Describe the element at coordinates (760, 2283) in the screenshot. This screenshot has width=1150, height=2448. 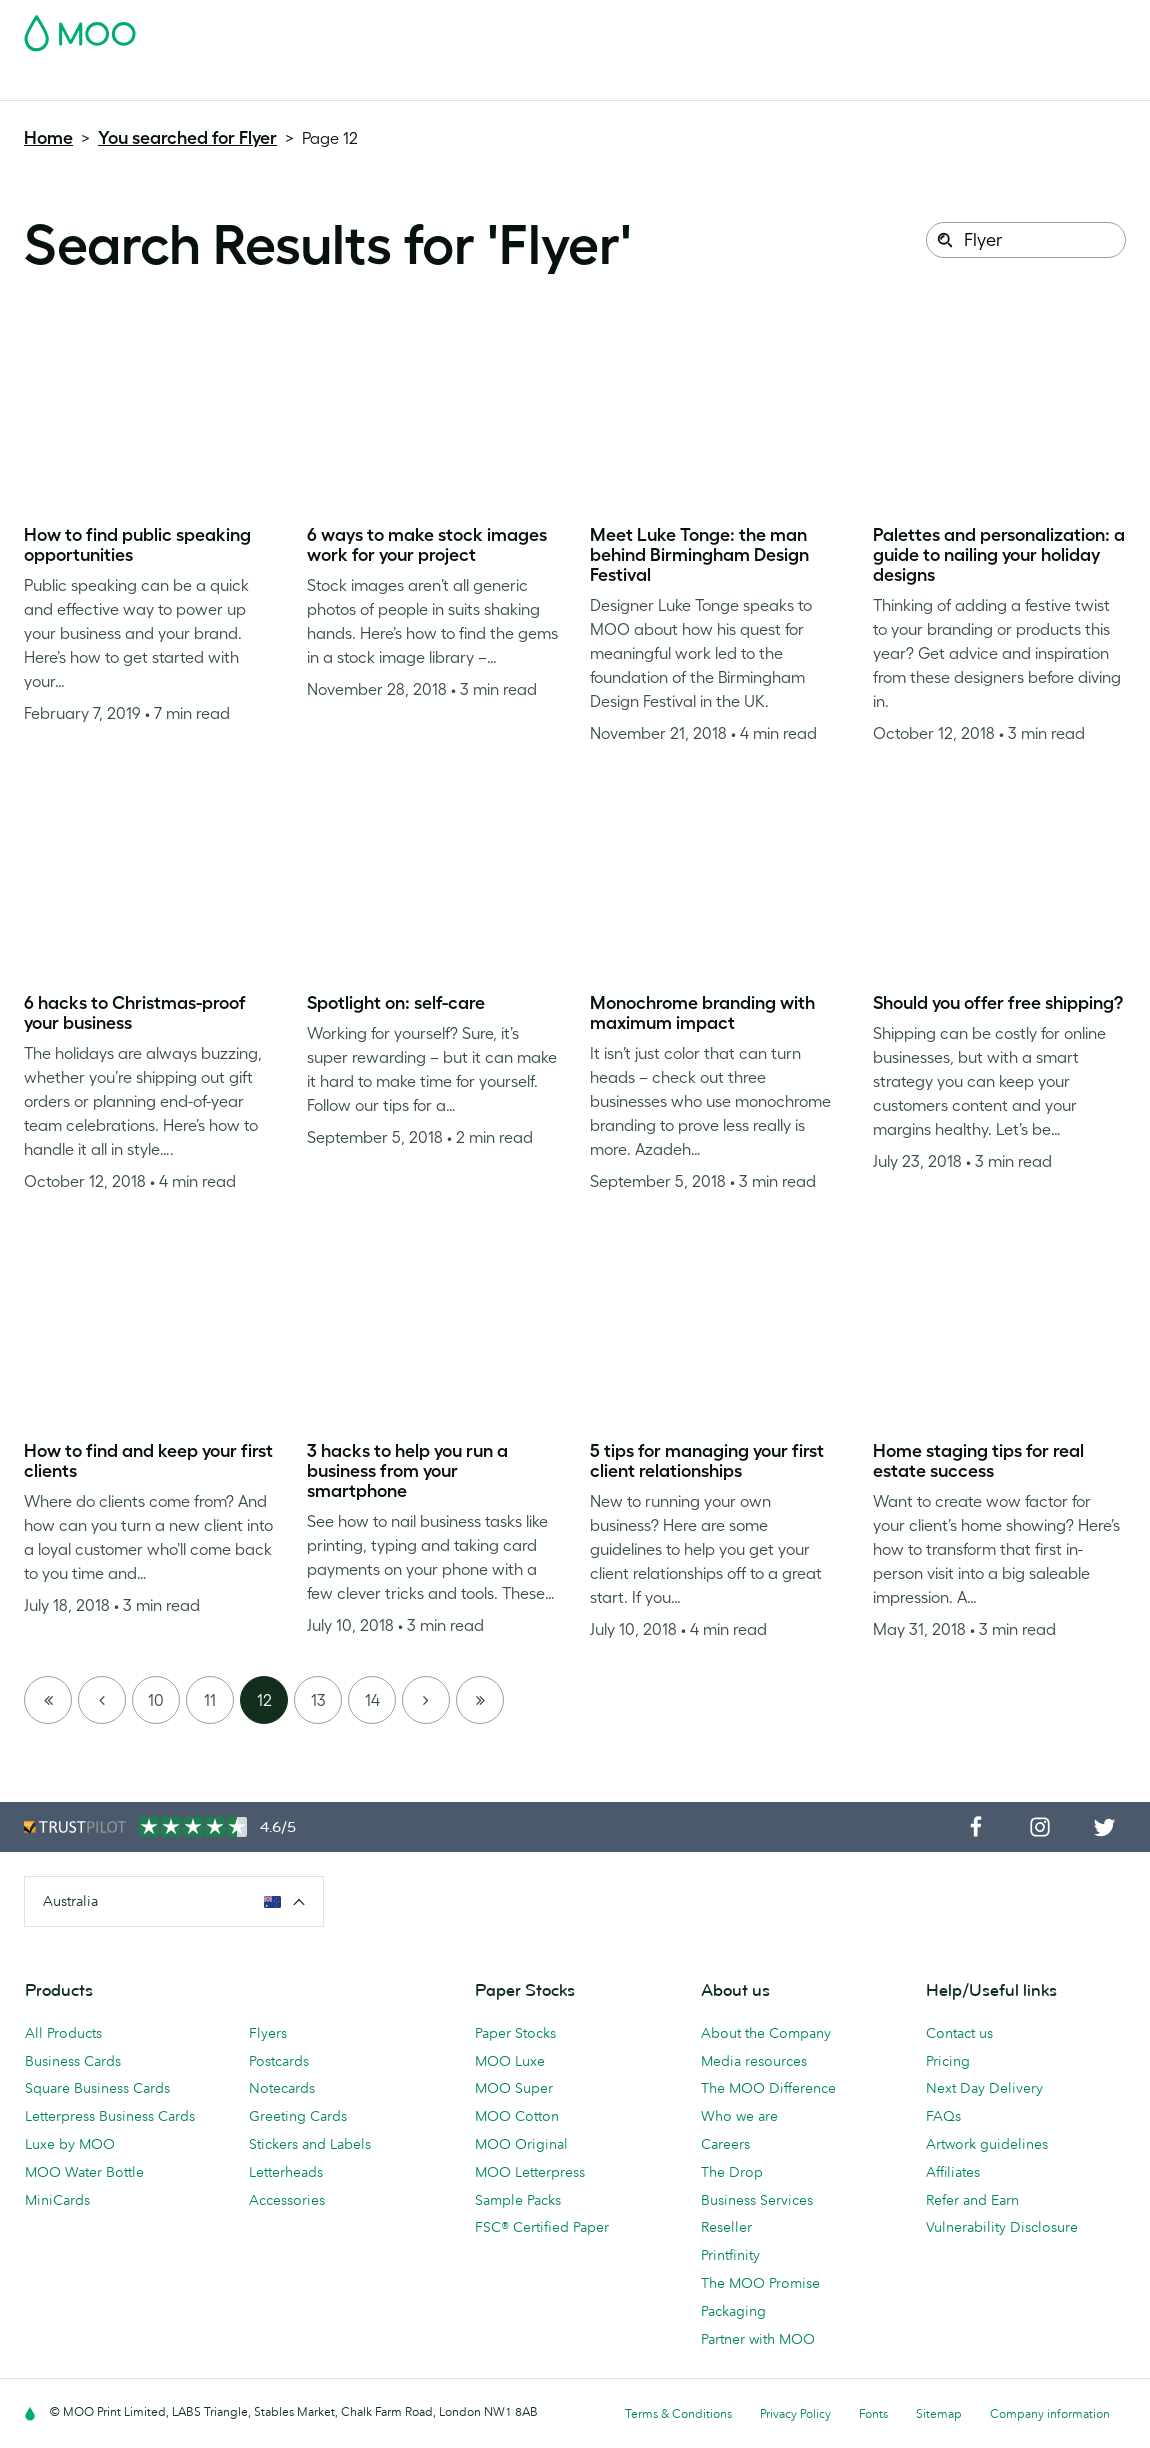
I see `The MOO Promise` at that location.